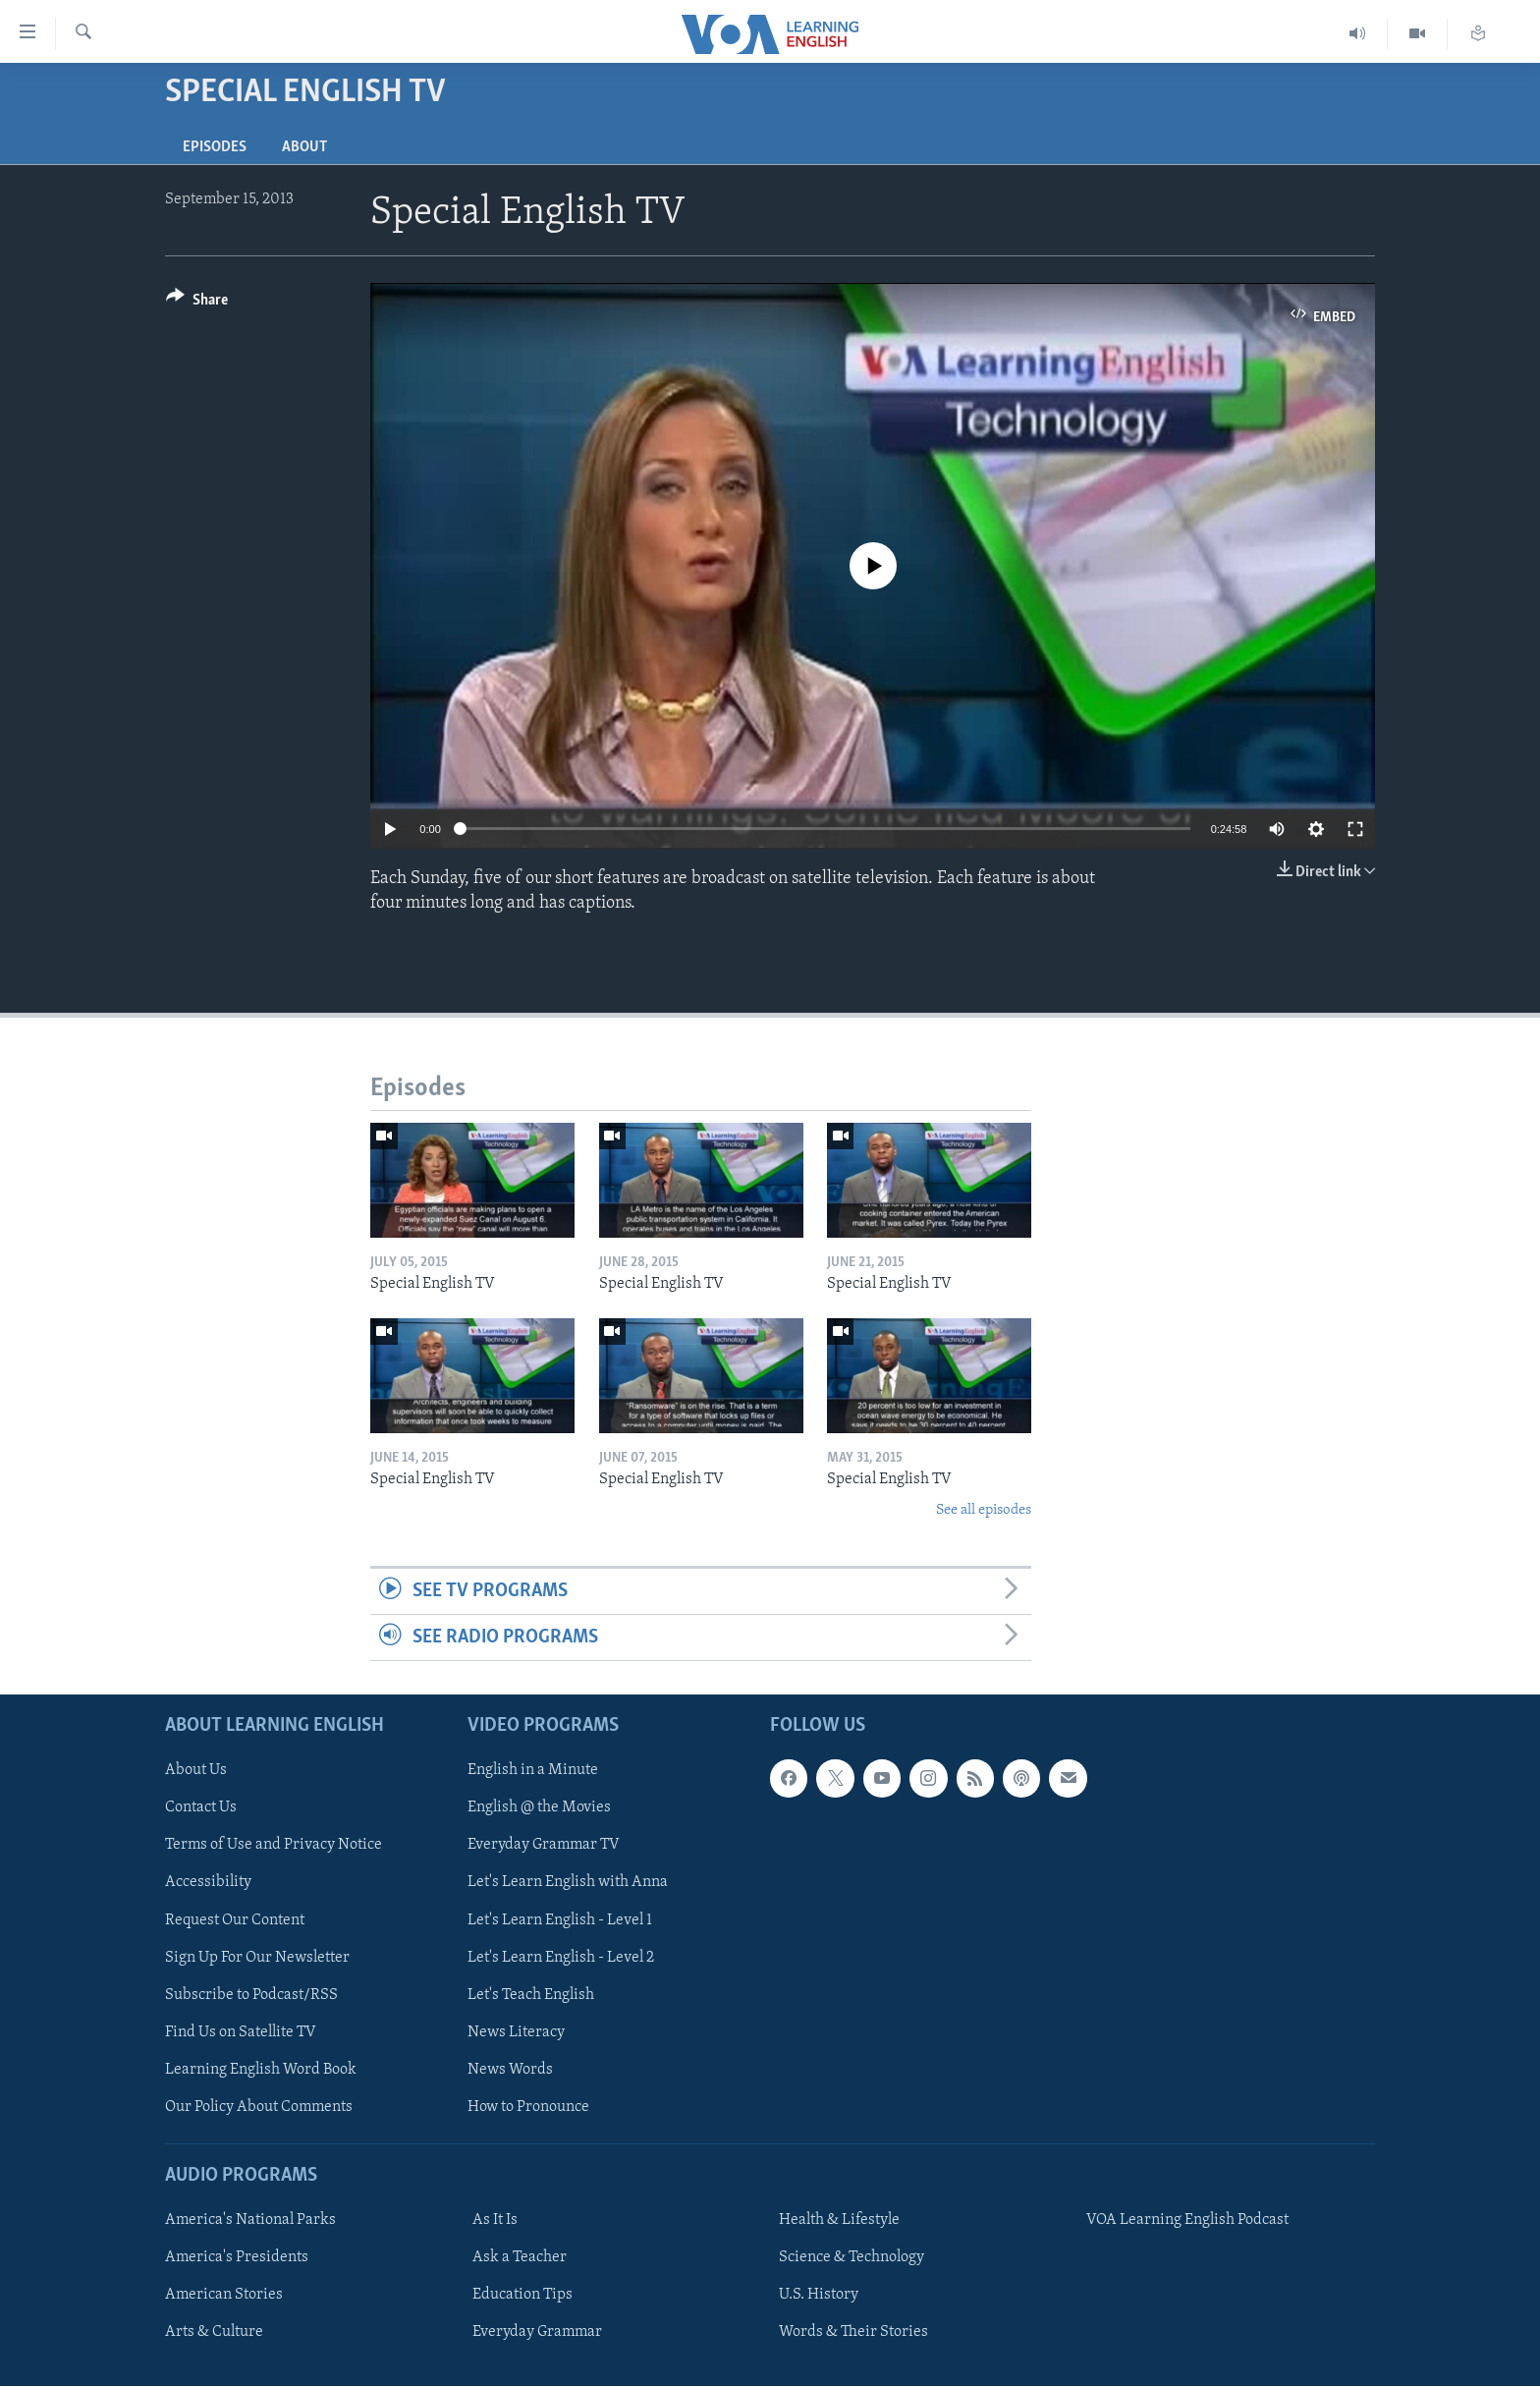 This screenshot has height=2387, width=1540. I want to click on Sign Up For Our Newsletter, so click(257, 1958).